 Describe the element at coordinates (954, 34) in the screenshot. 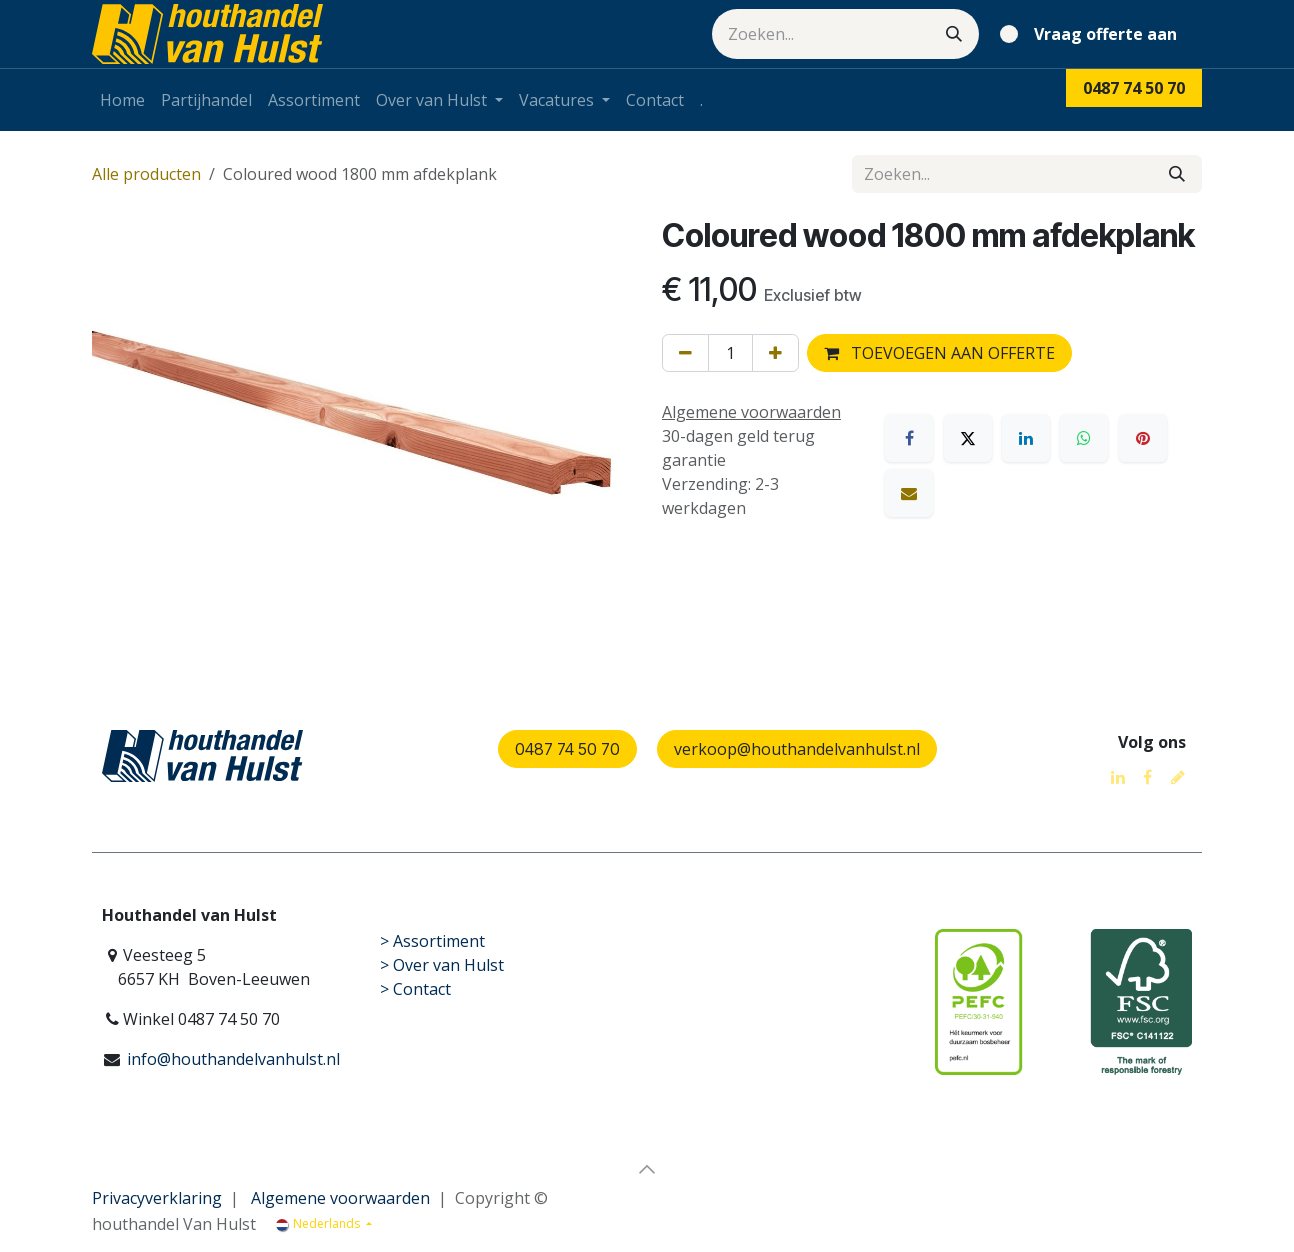

I see `[Zoeken]` at that location.